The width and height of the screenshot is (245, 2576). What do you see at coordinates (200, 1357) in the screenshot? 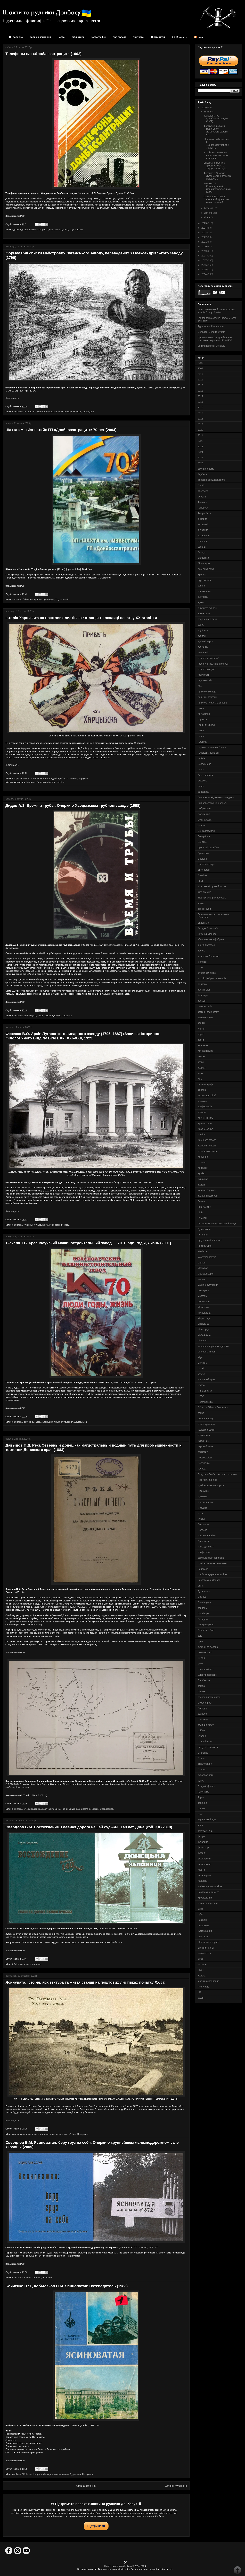
I see `Міус` at bounding box center [200, 1357].